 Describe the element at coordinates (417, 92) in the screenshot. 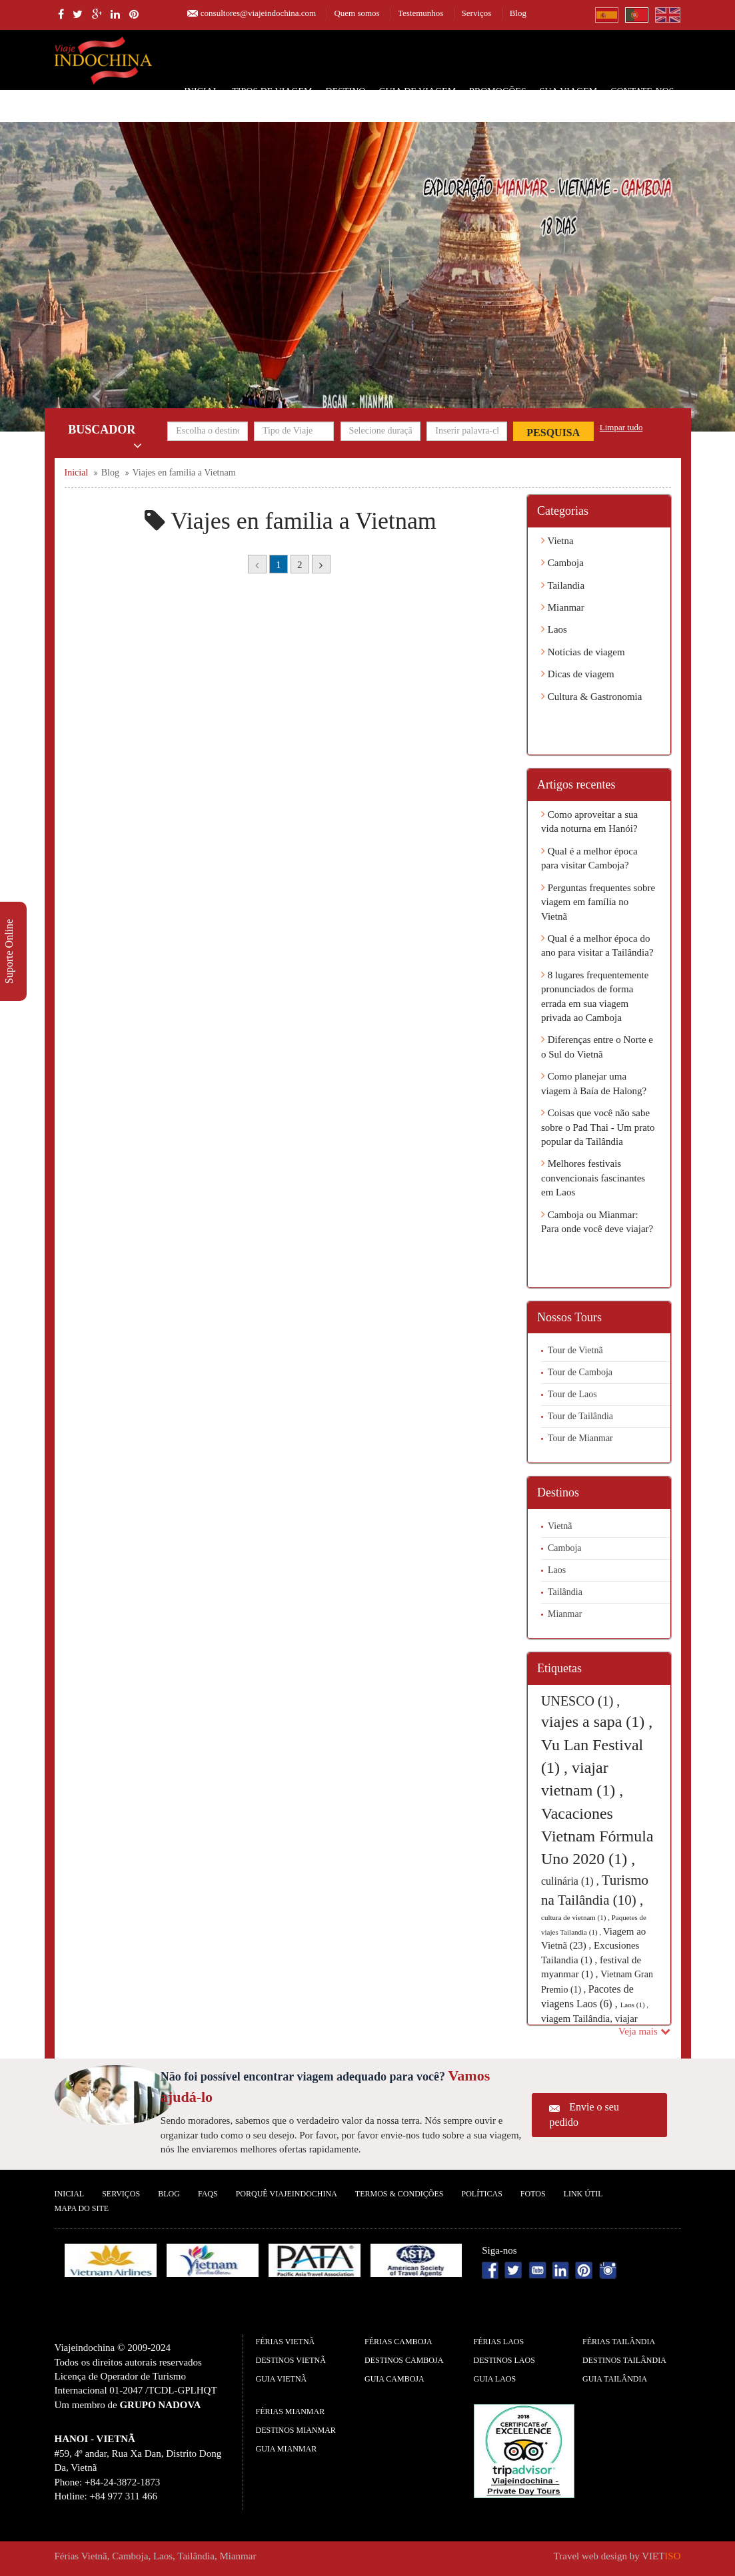

I see `Guia de Viagem` at that location.